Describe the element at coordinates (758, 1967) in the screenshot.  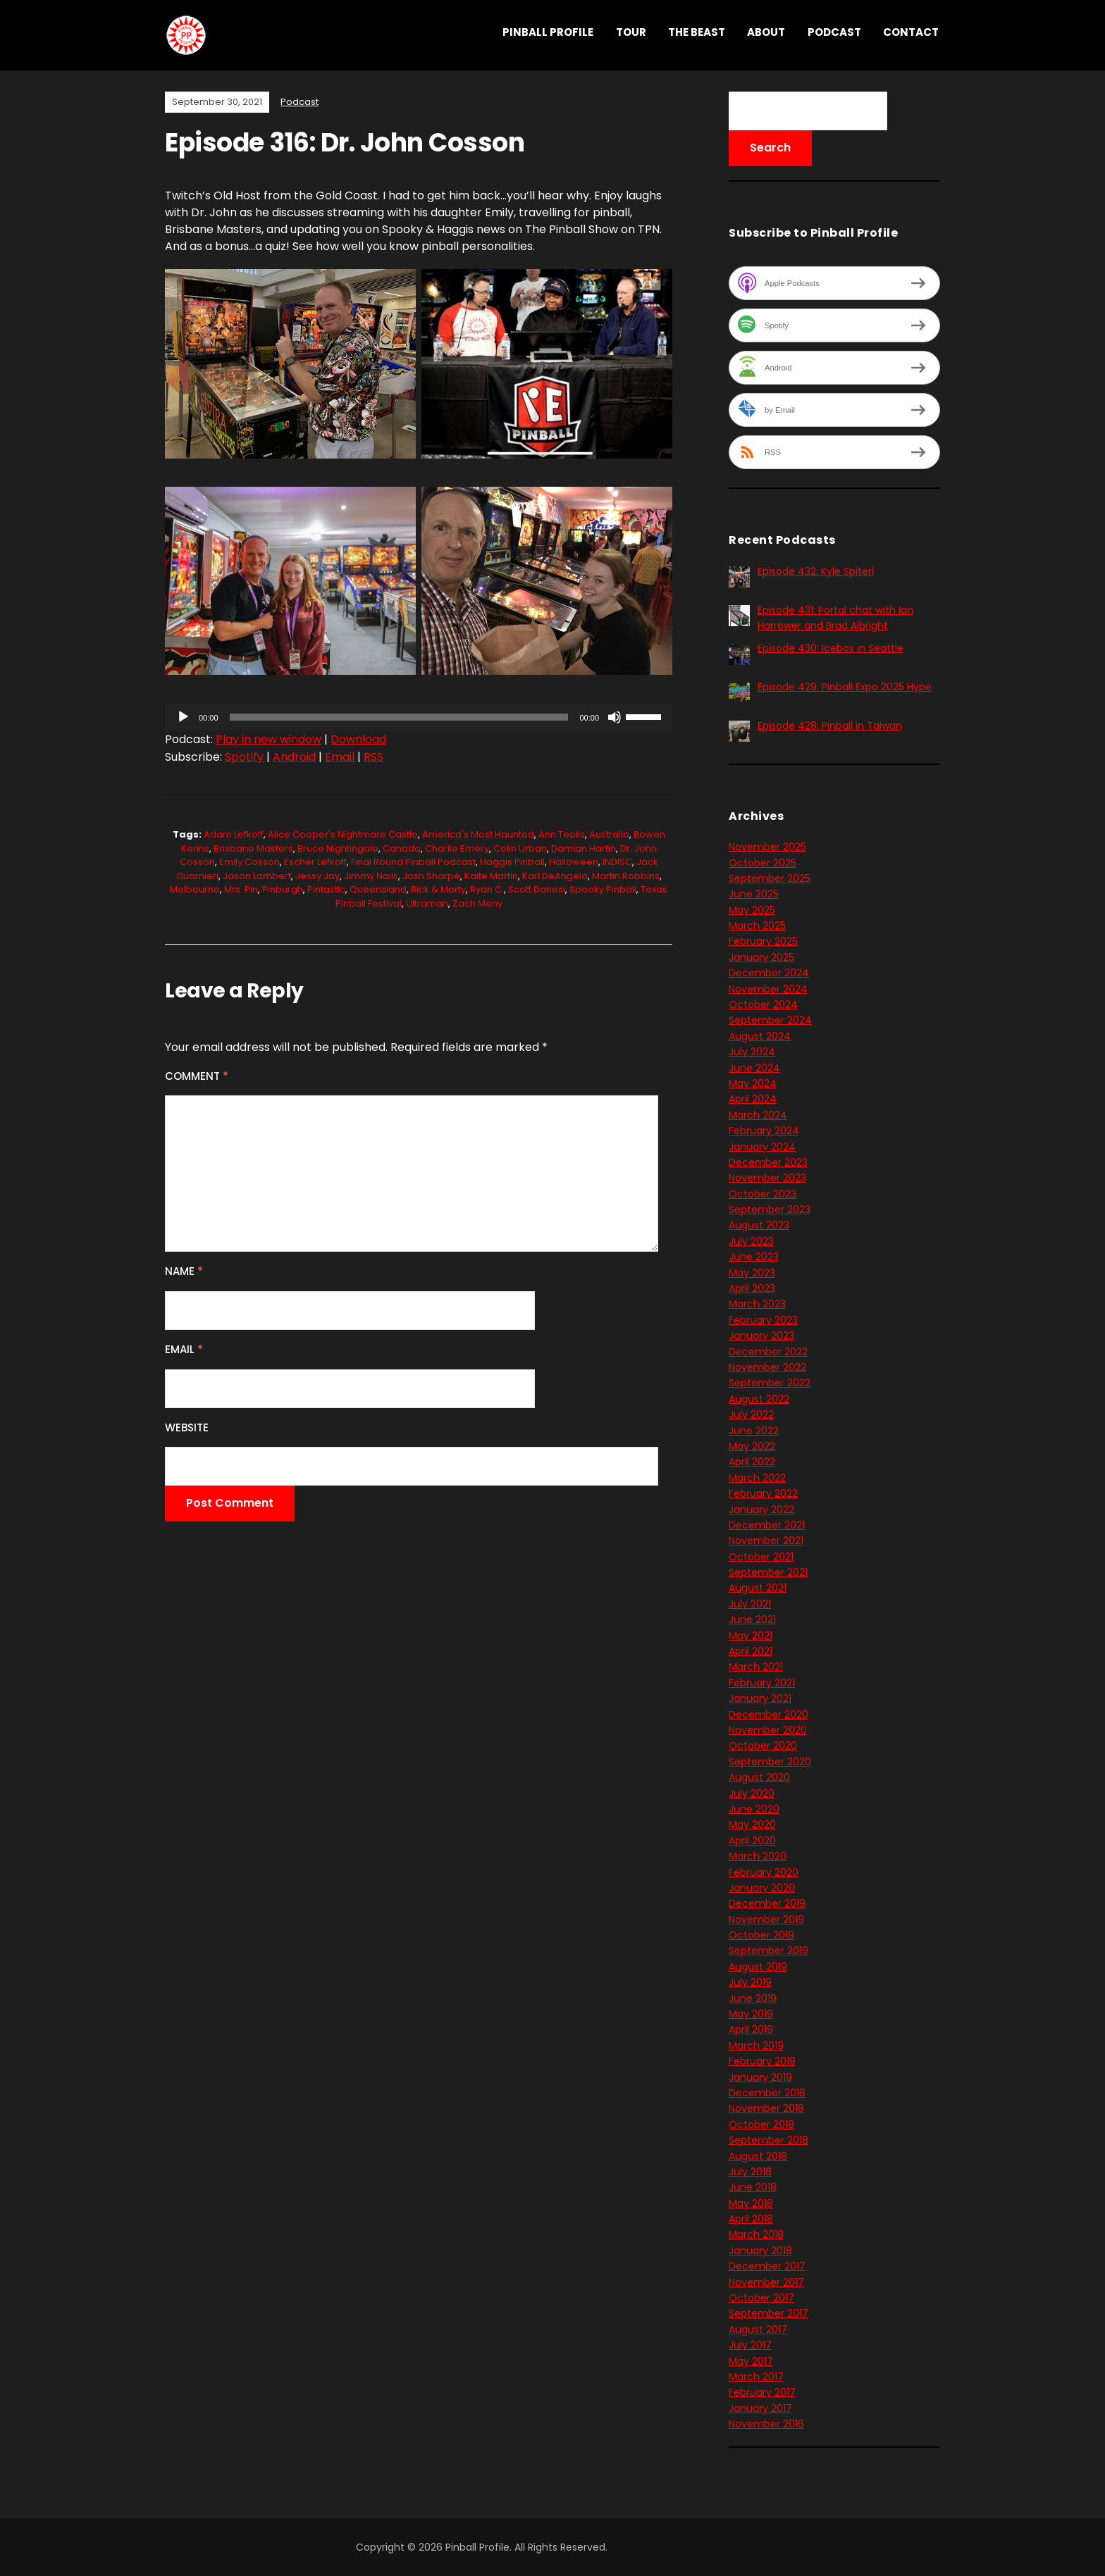
I see `August 2019` at that location.